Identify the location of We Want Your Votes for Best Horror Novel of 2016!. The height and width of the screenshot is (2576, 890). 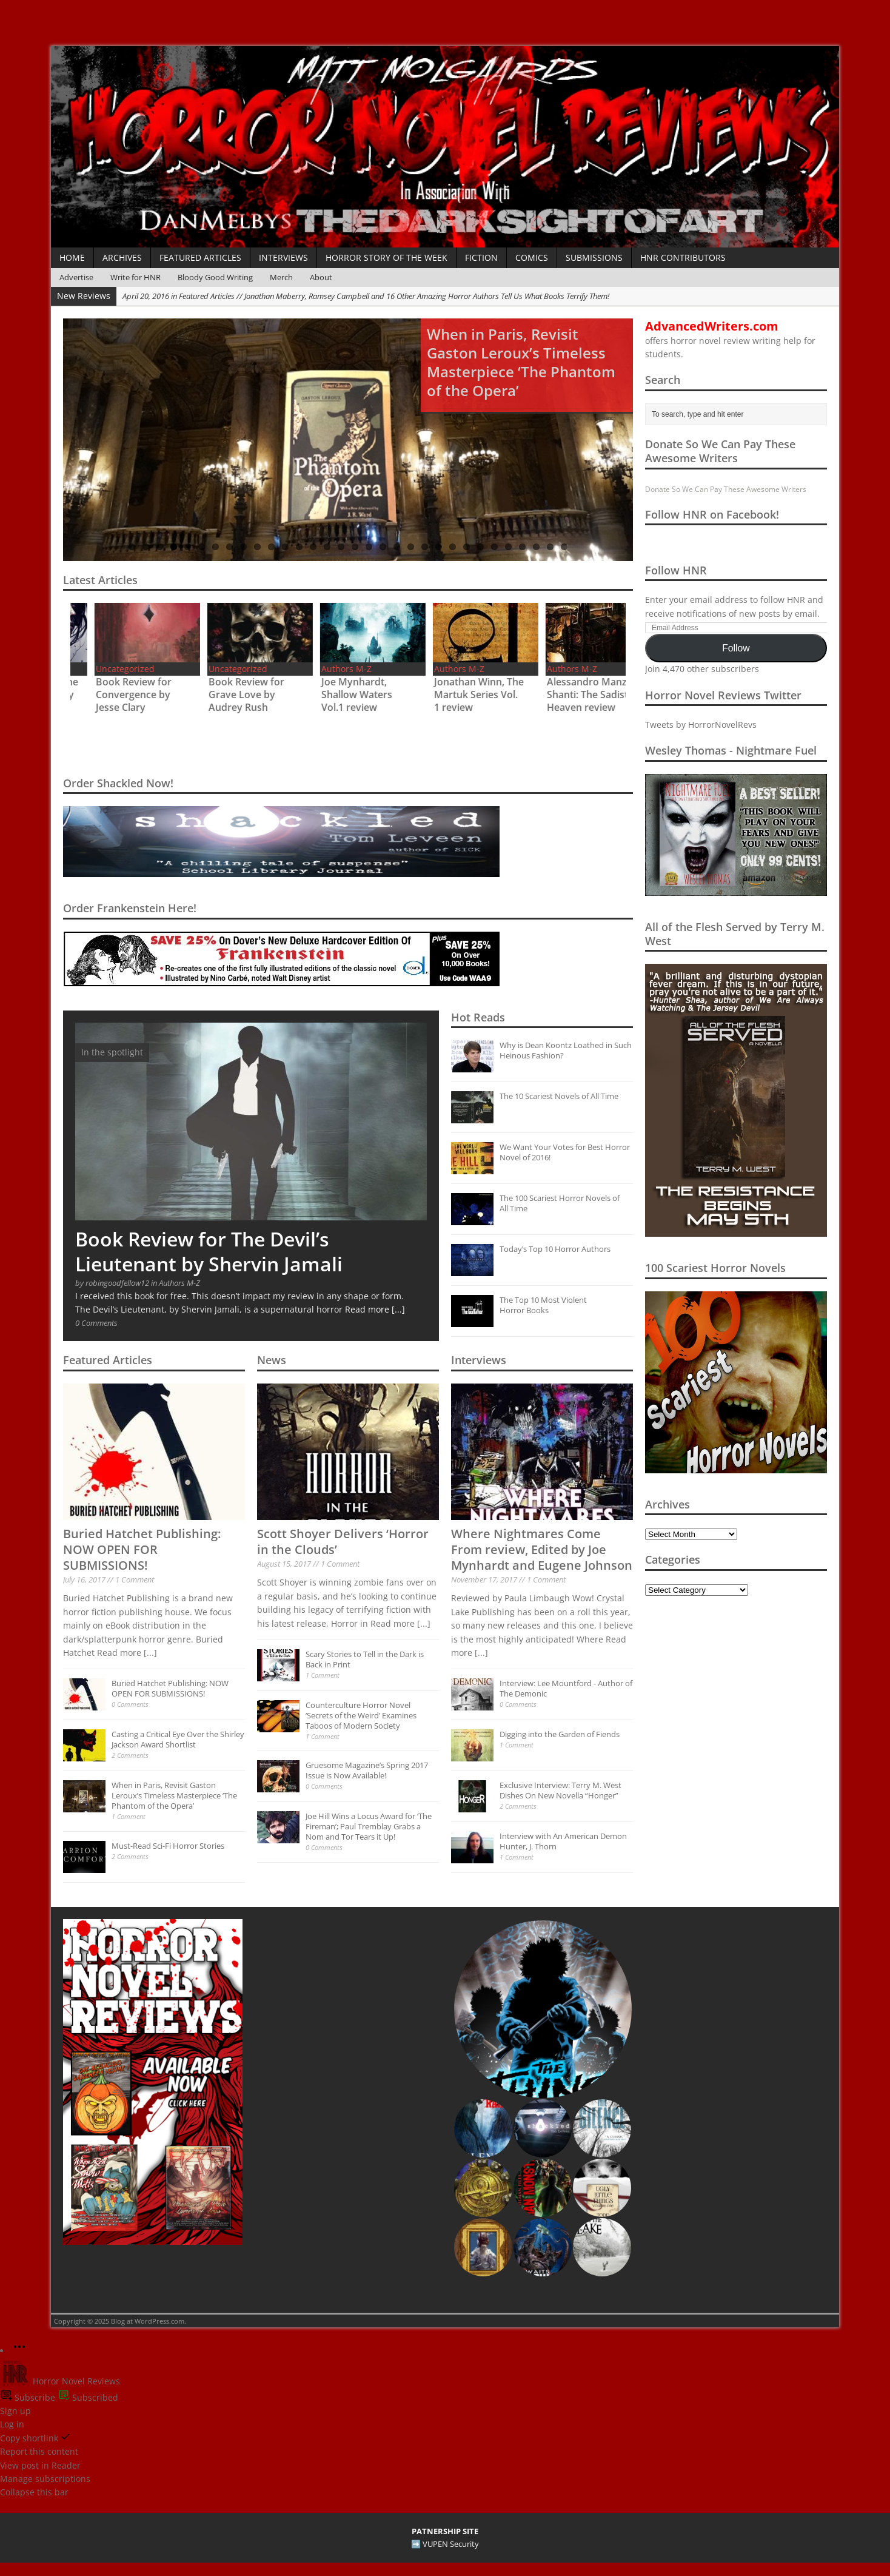
(565, 1152).